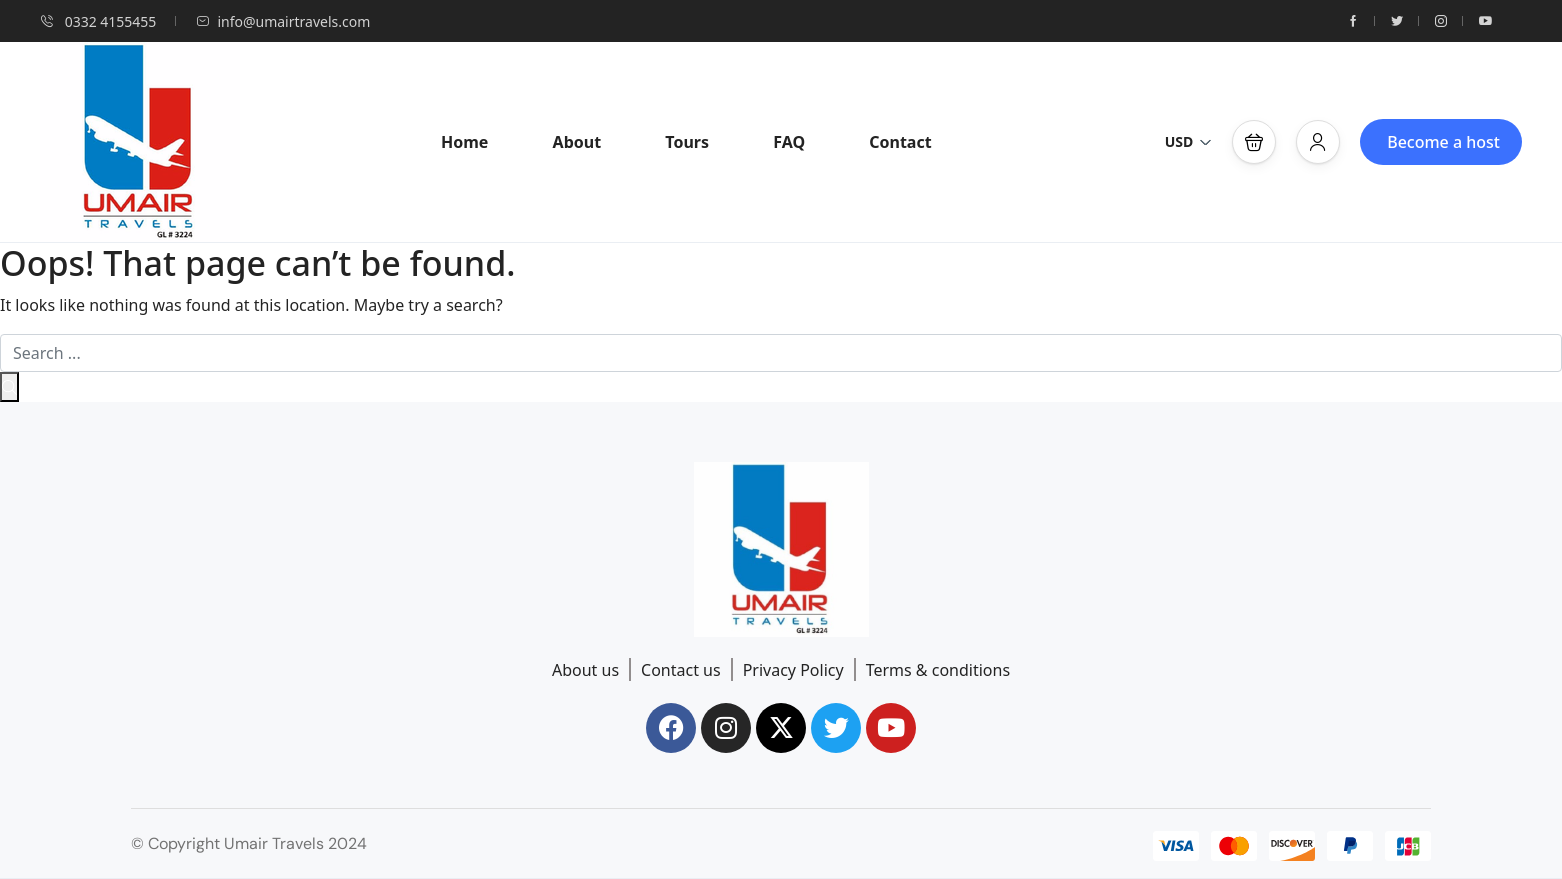 This screenshot has width=1562, height=879. I want to click on FAQ, so click(789, 142).